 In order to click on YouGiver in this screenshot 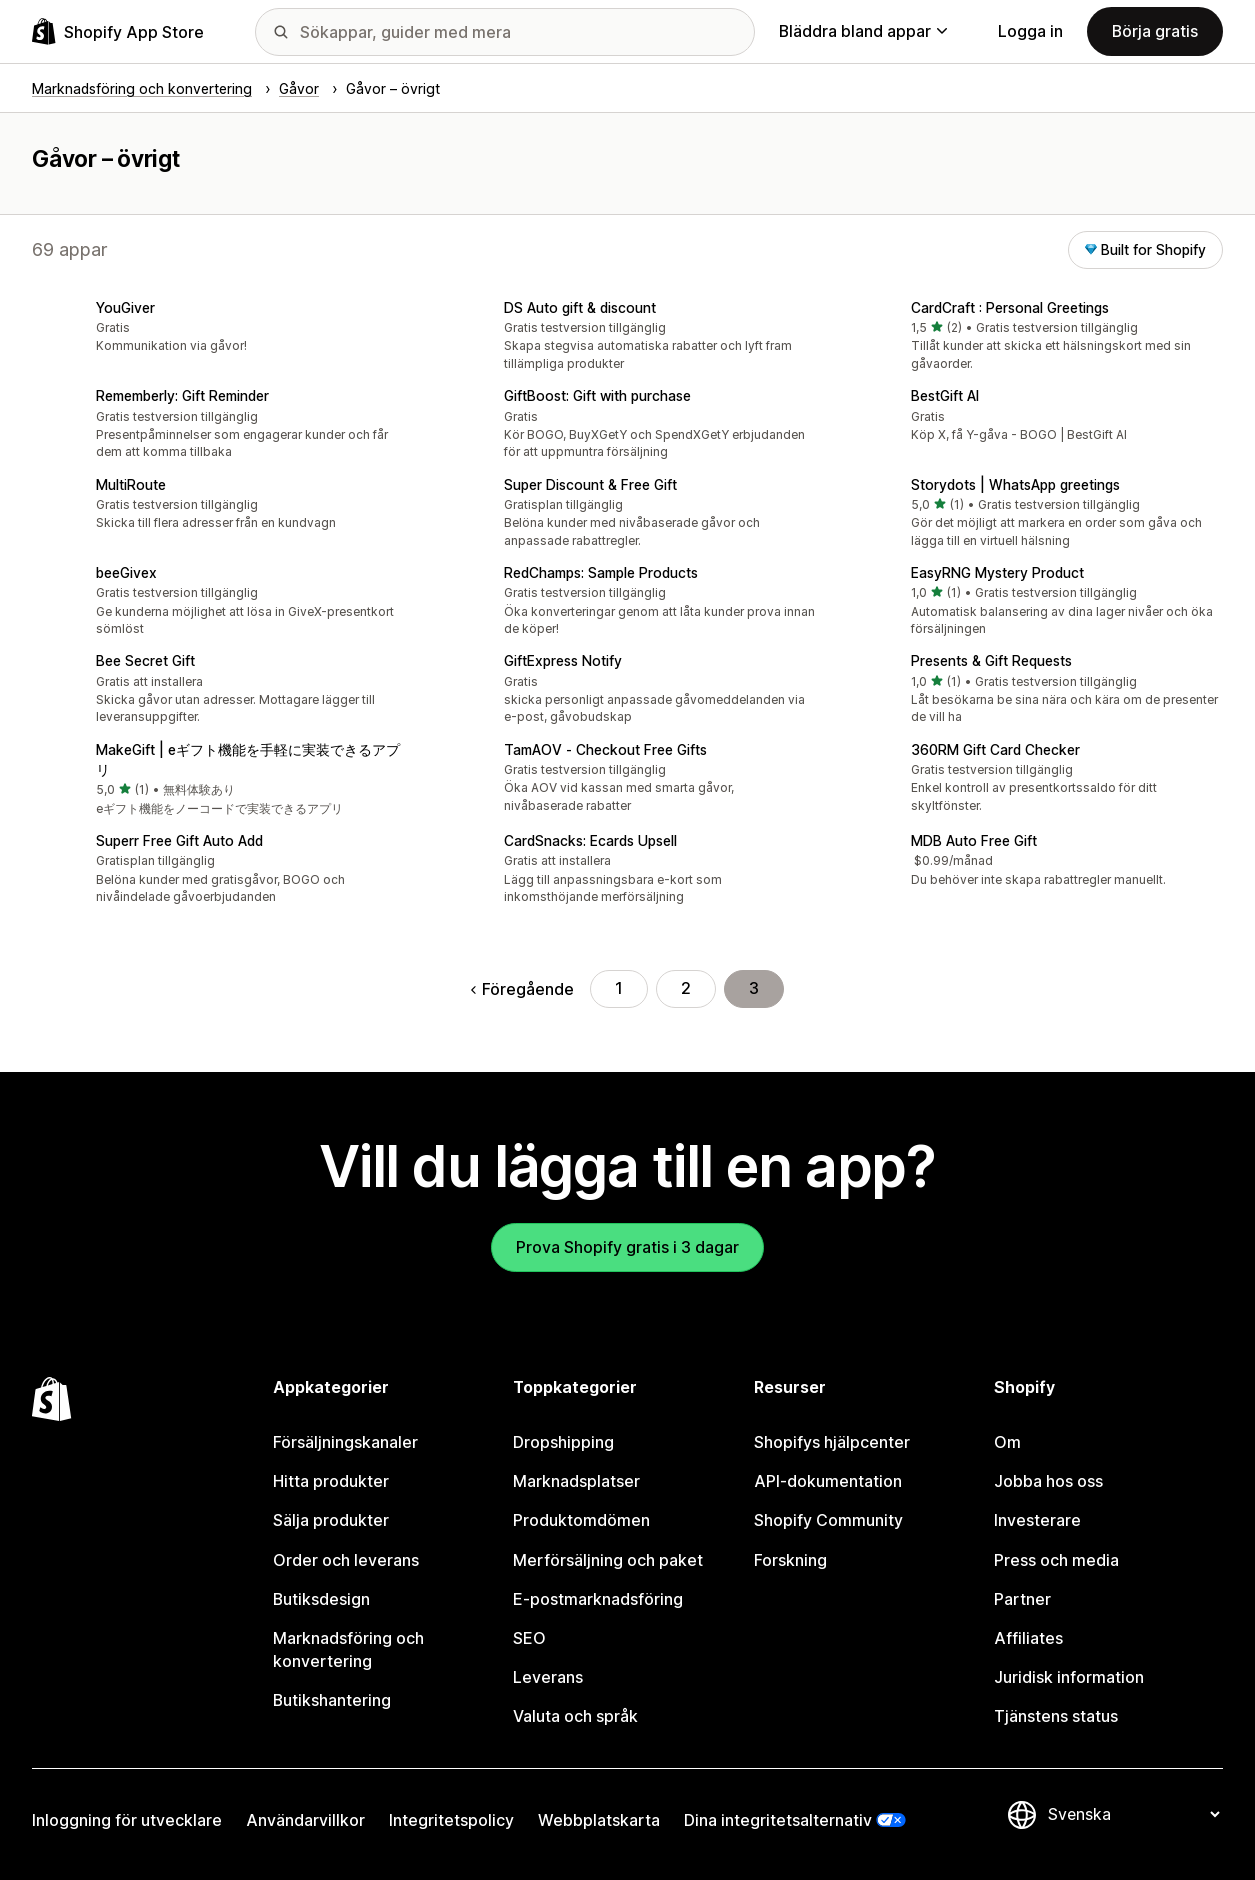, I will do `click(125, 308)`.